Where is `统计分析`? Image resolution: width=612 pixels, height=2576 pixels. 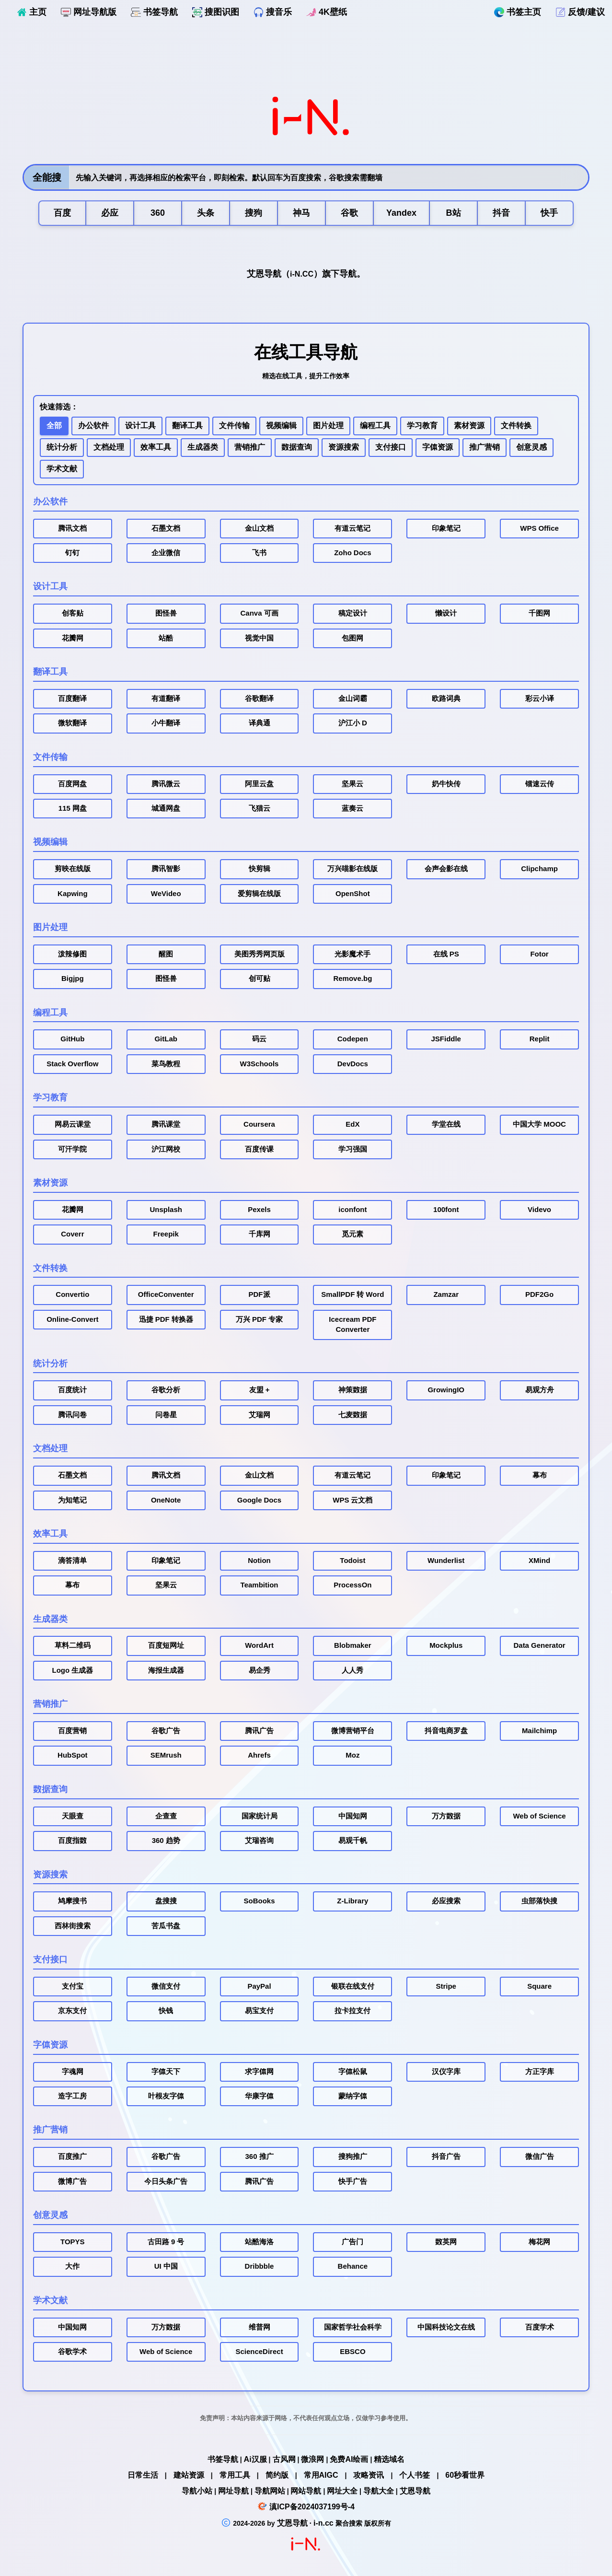
统计分析 is located at coordinates (61, 447).